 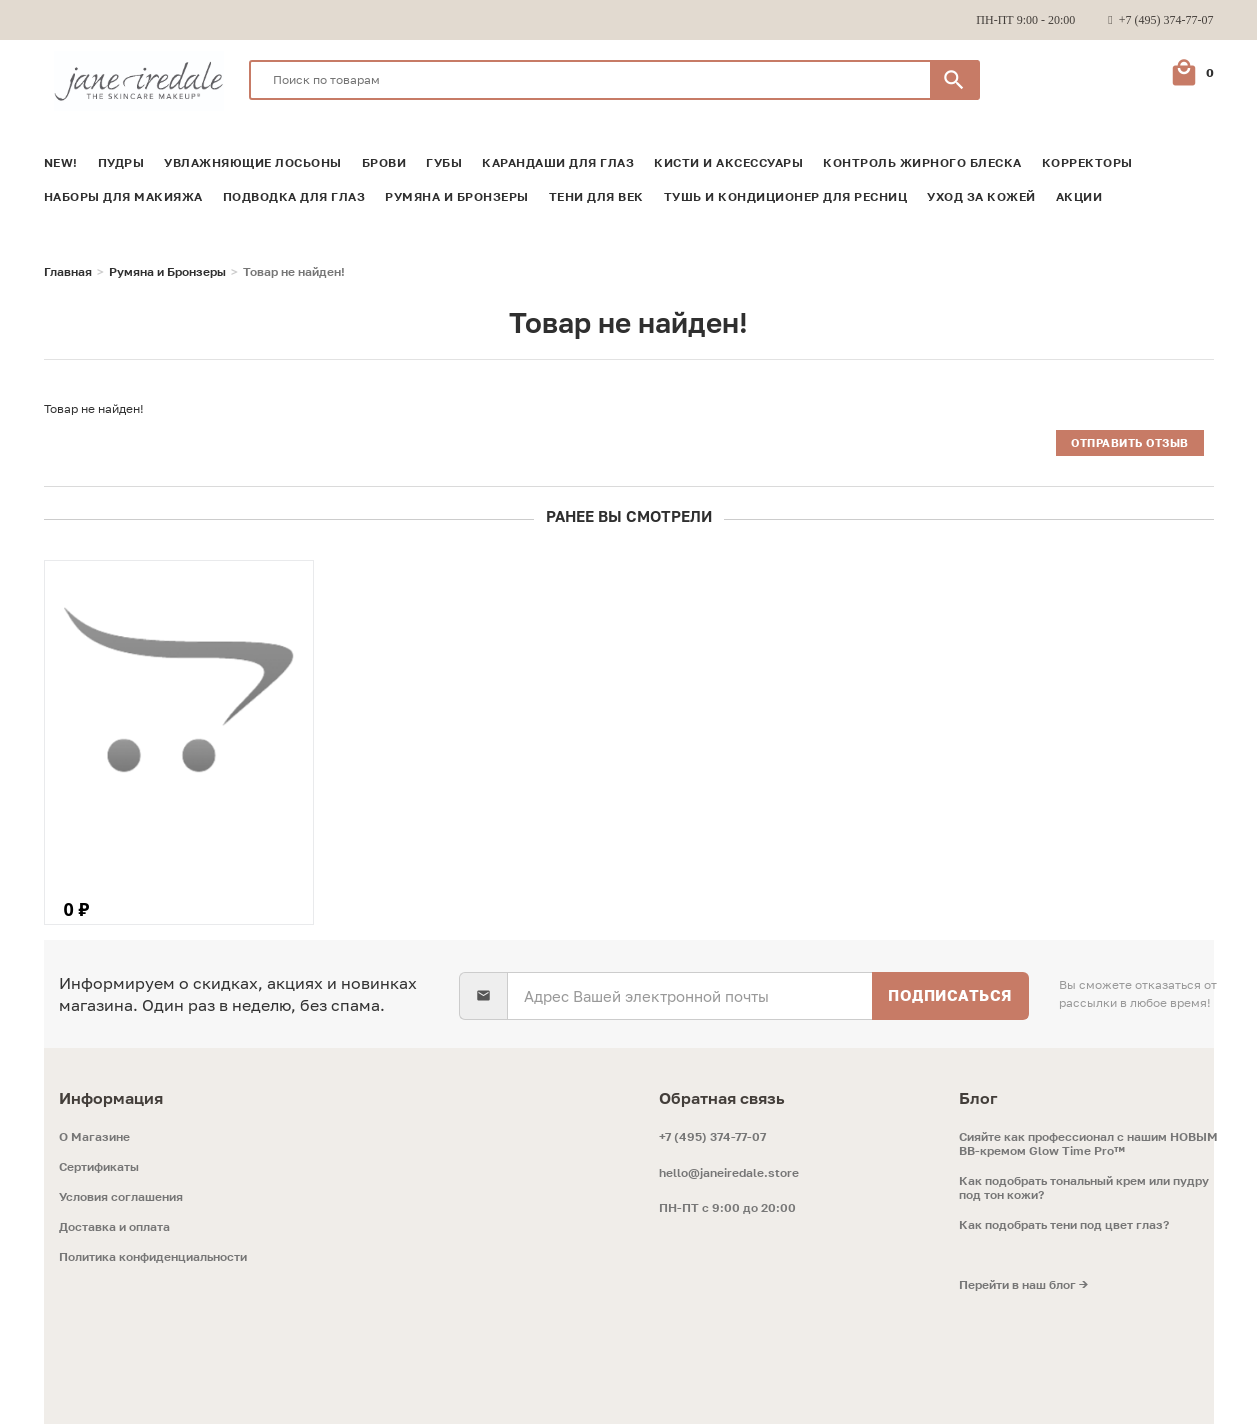 I want to click on Условия соглашения, so click(x=121, y=1197).